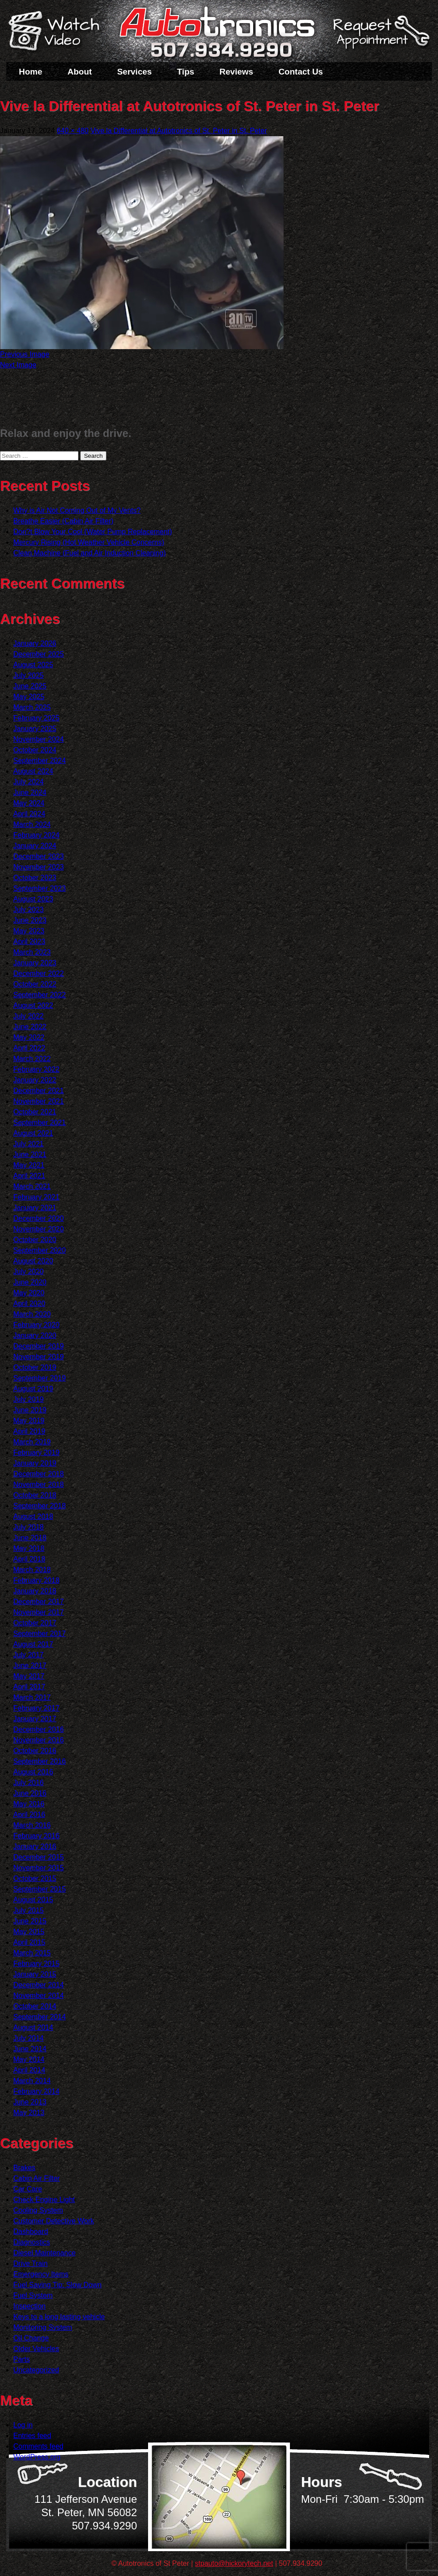 The width and height of the screenshot is (438, 2576). What do you see at coordinates (30, 1154) in the screenshot?
I see `June 2021` at bounding box center [30, 1154].